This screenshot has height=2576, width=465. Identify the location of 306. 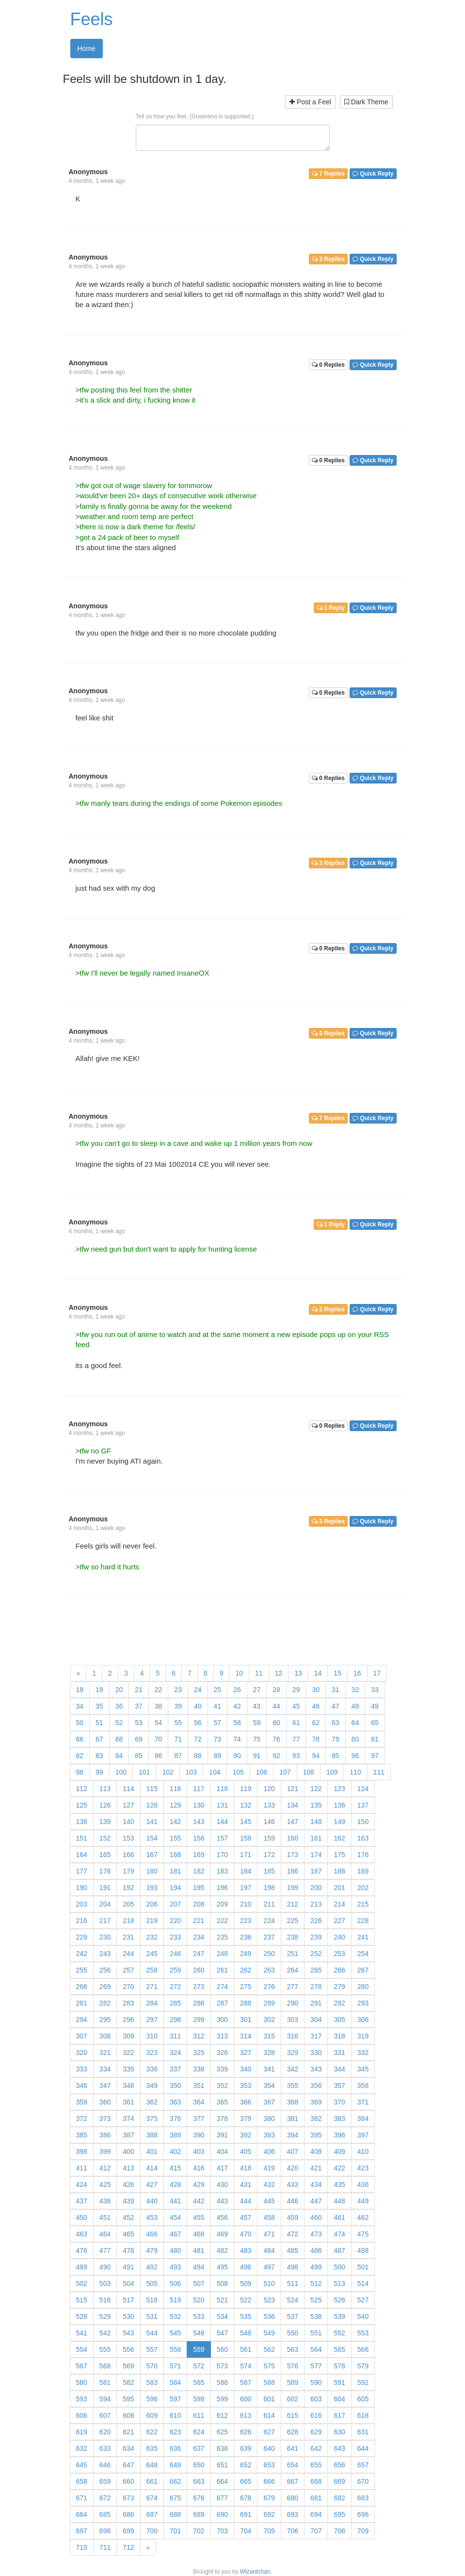
(363, 2019).